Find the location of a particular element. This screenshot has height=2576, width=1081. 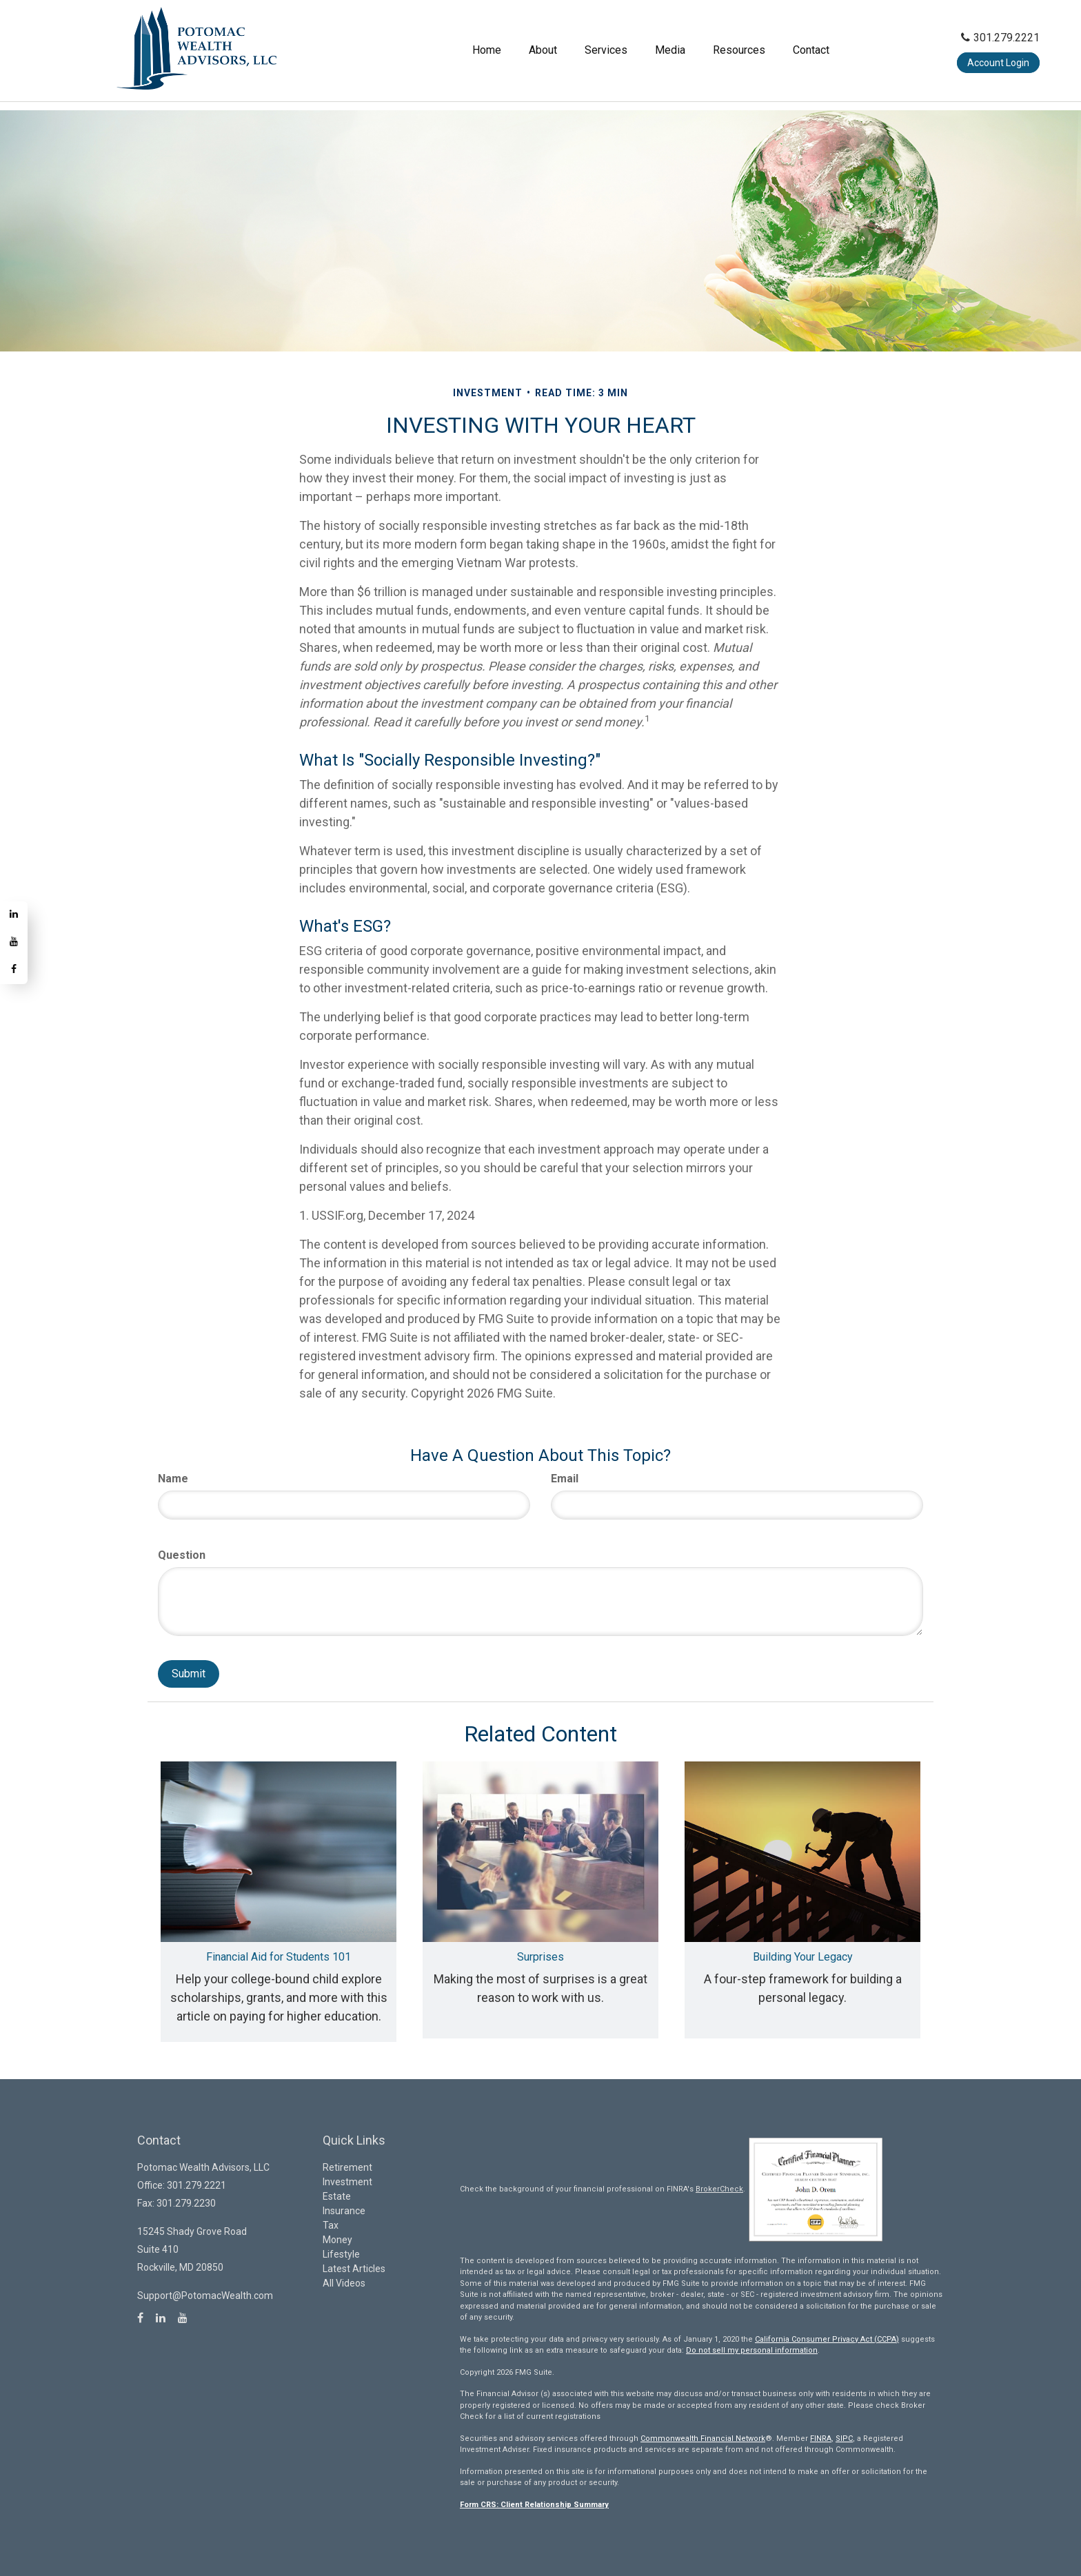

Email is located at coordinates (564, 1478).